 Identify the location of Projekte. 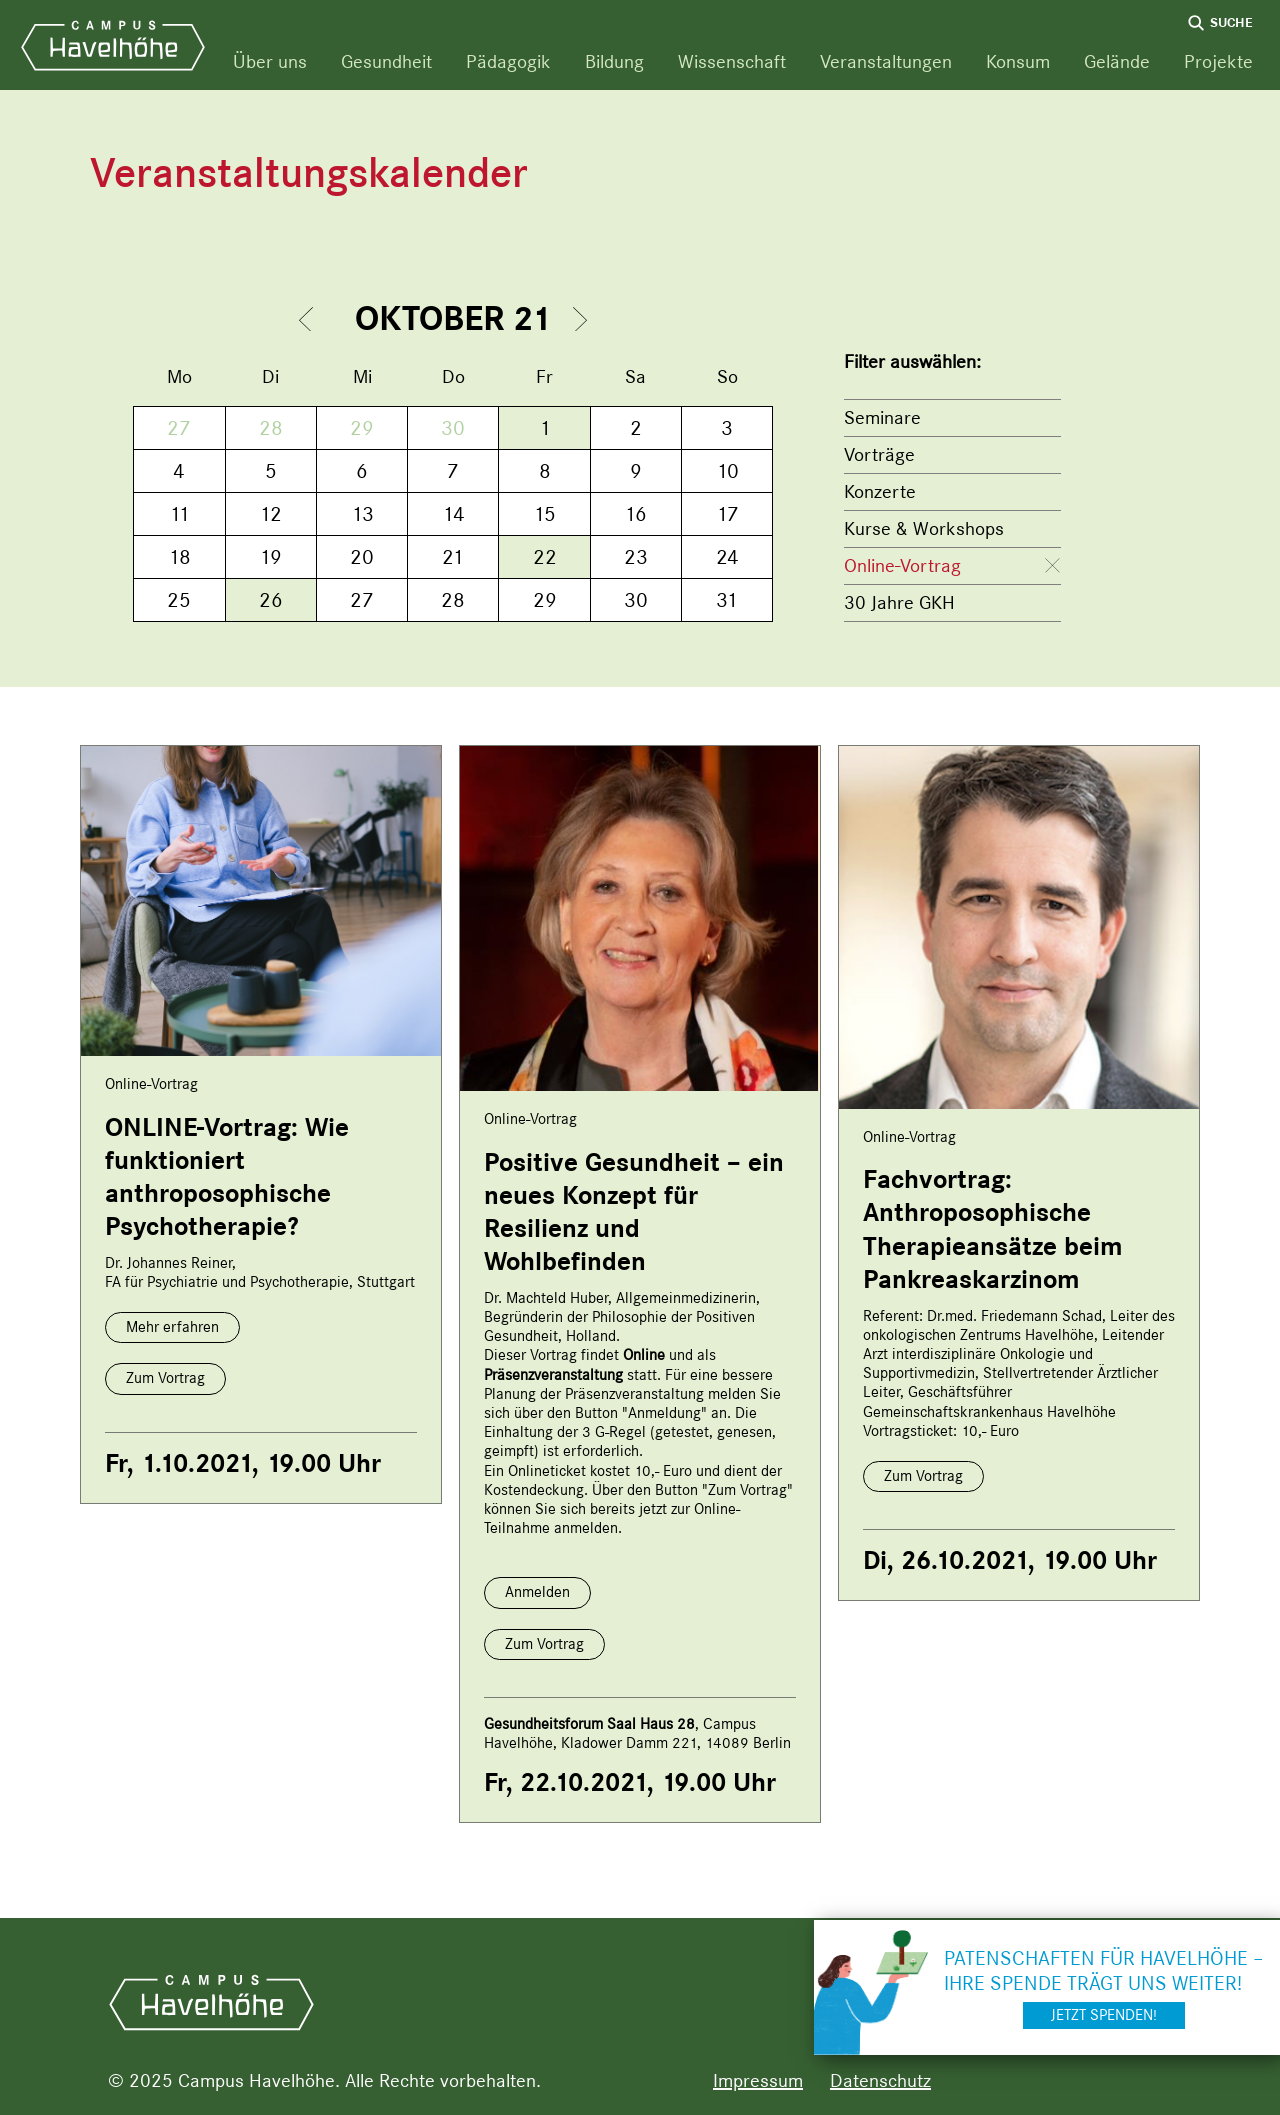
(1218, 61).